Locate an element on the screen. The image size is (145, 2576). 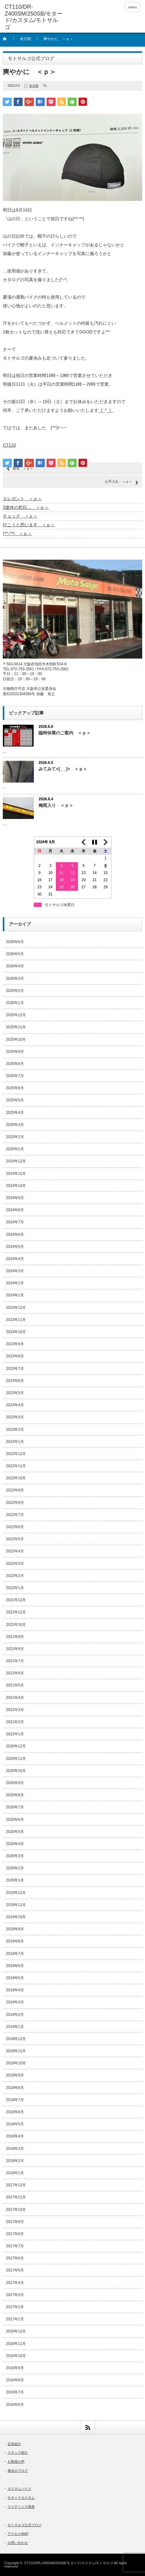
2017年3月 is located at coordinates (15, 2295).